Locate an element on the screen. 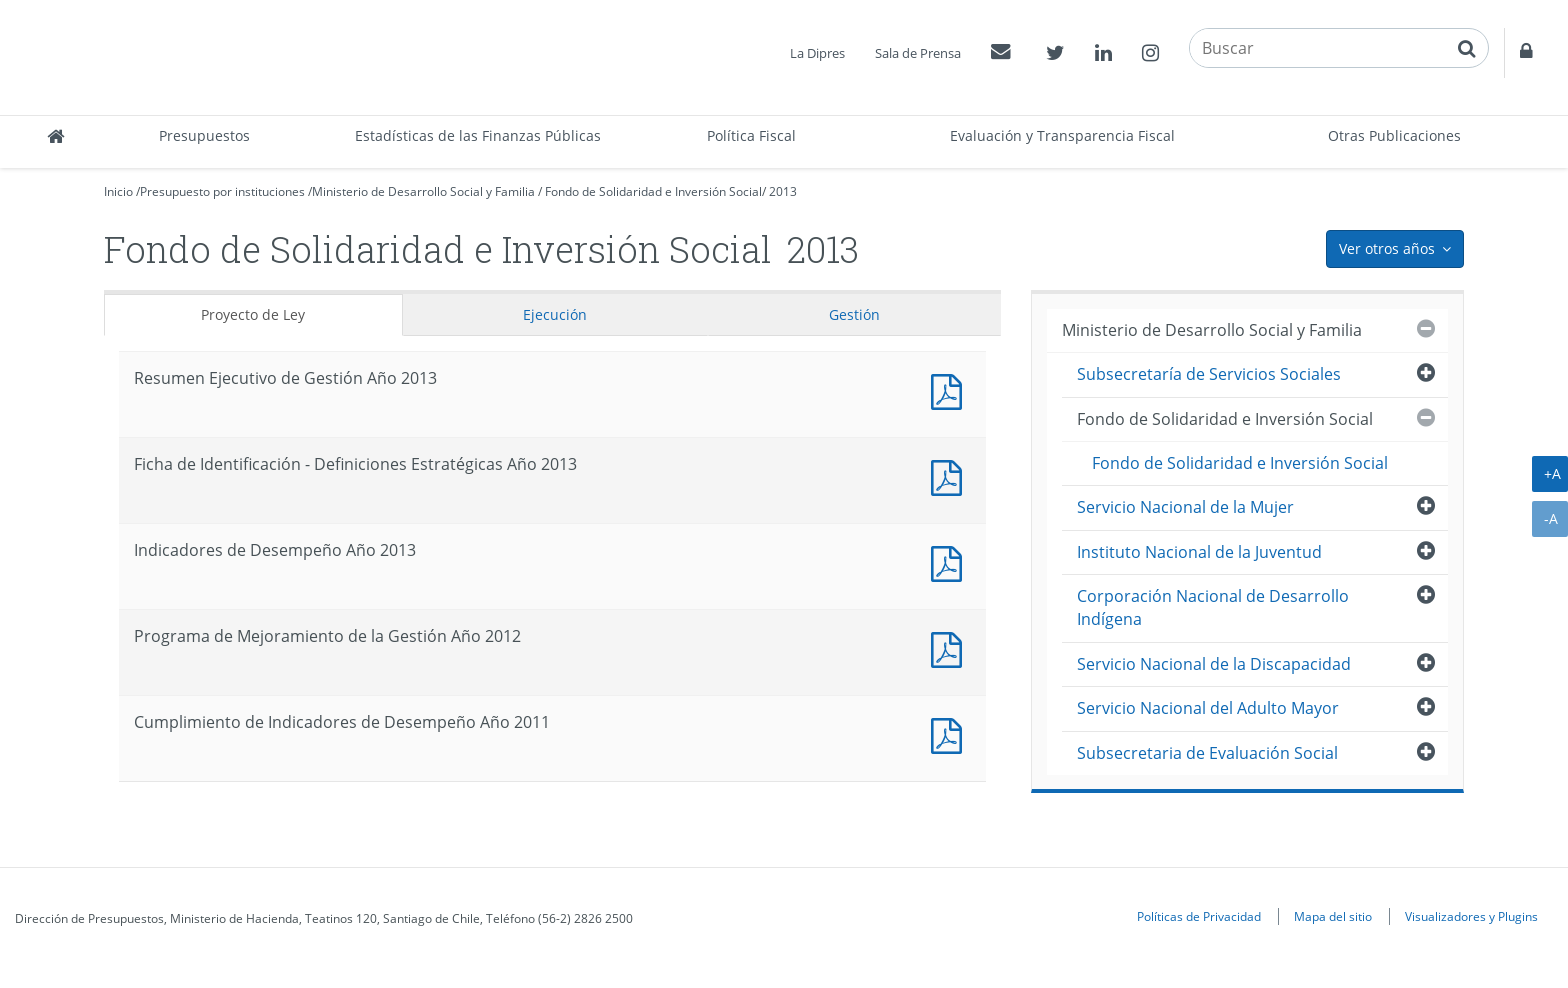 This screenshot has height=988, width=1568. Política Fiscal is located at coordinates (751, 135).